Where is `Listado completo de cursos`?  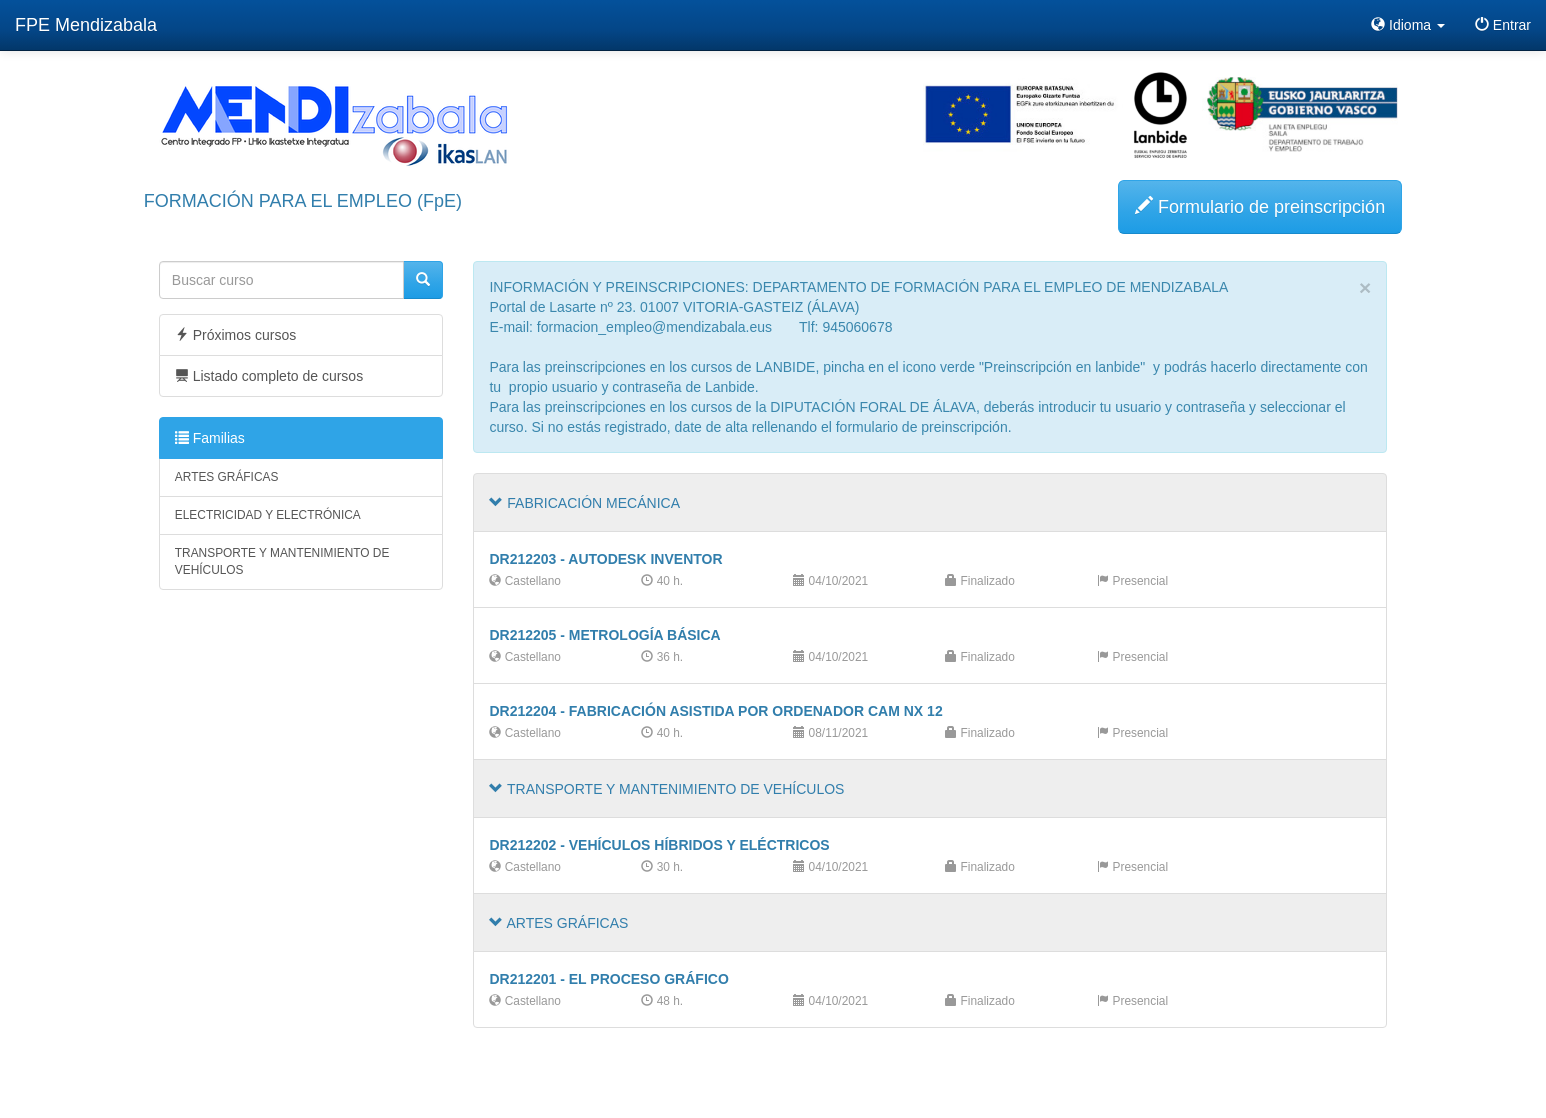 Listado completo de cursos is located at coordinates (269, 376).